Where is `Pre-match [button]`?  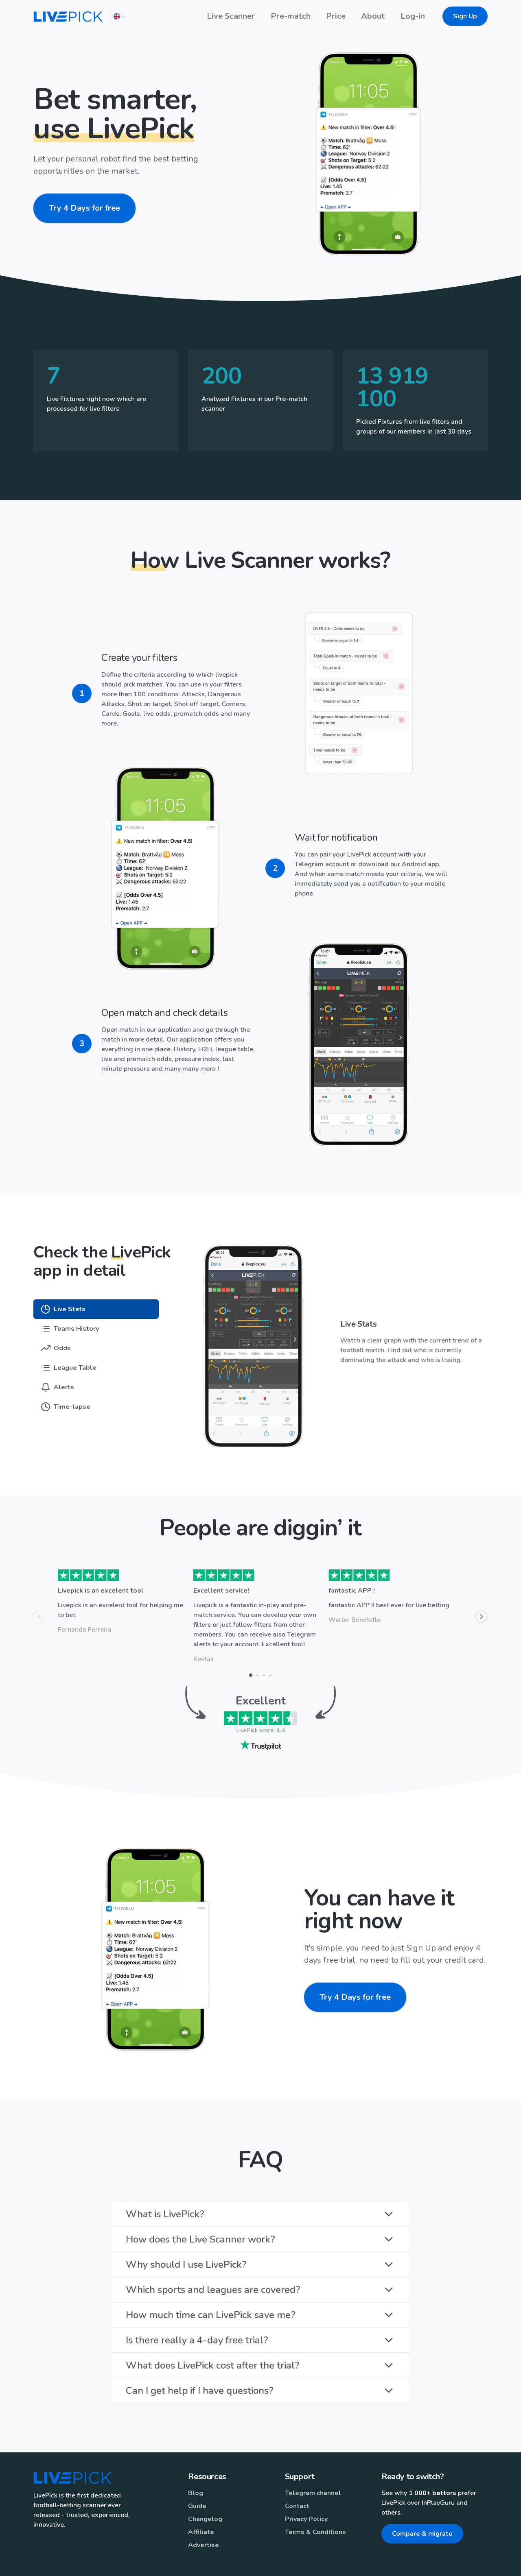
Pre-match [button] is located at coordinates (291, 16).